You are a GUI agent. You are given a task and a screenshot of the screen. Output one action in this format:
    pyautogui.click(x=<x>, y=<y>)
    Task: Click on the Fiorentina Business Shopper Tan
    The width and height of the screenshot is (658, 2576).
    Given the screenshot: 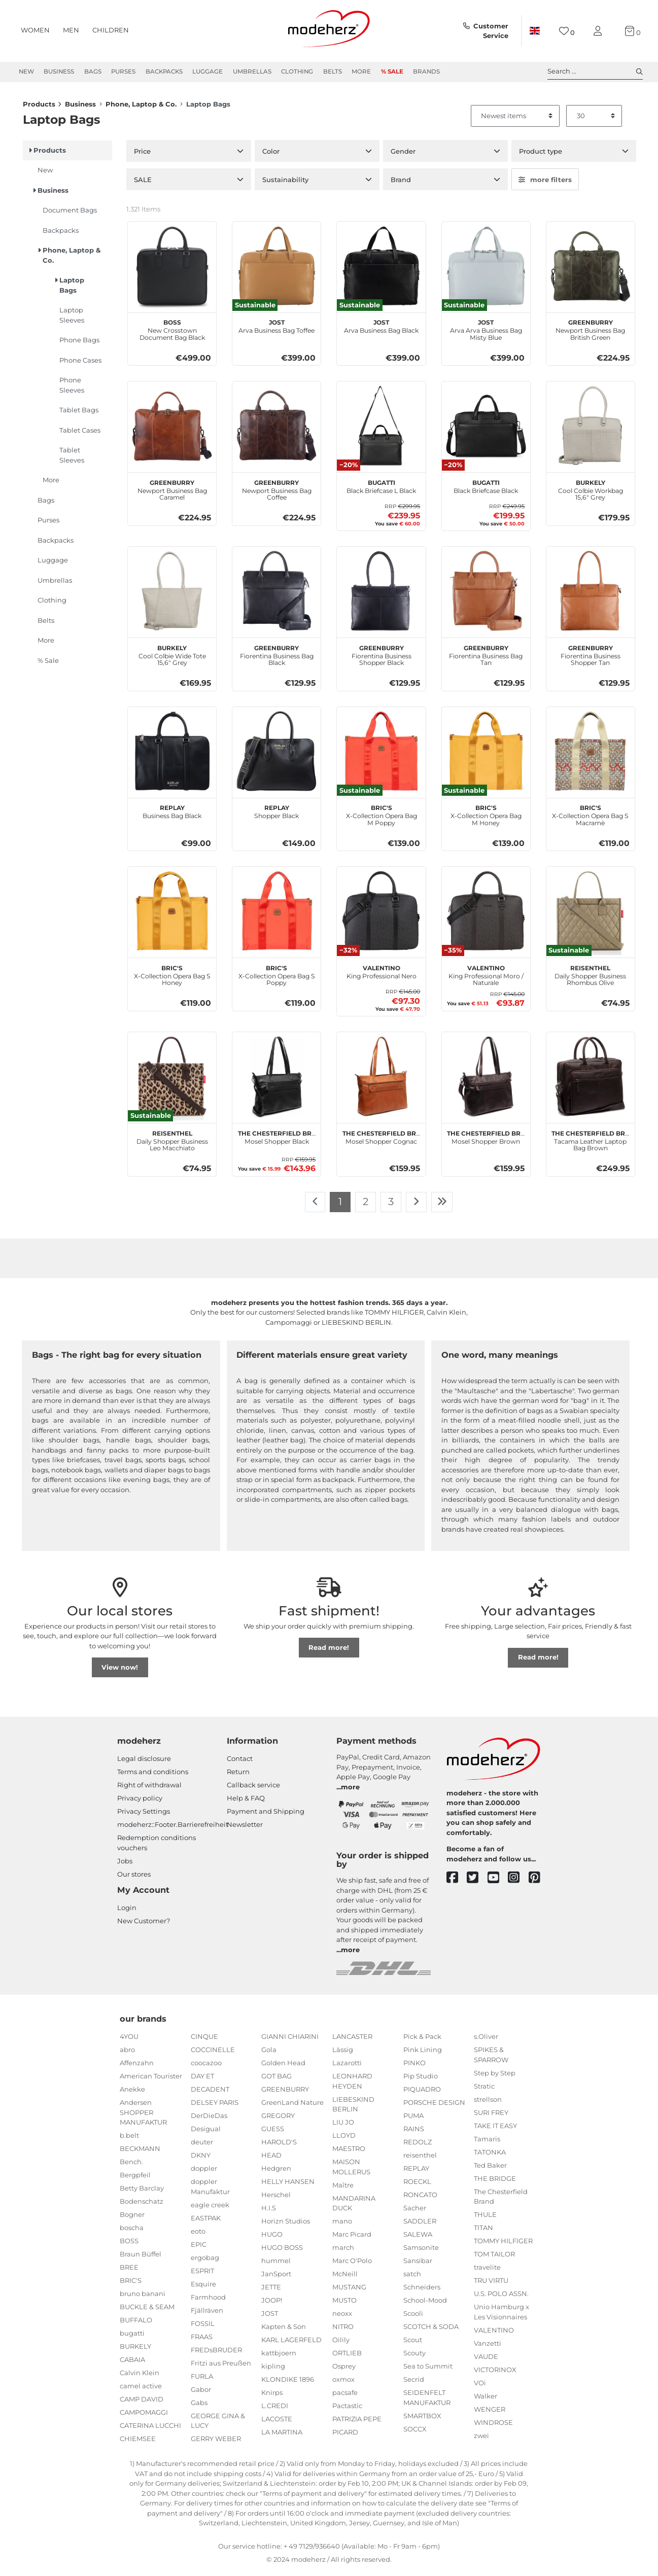 What is the action you would take?
    pyautogui.click(x=590, y=659)
    